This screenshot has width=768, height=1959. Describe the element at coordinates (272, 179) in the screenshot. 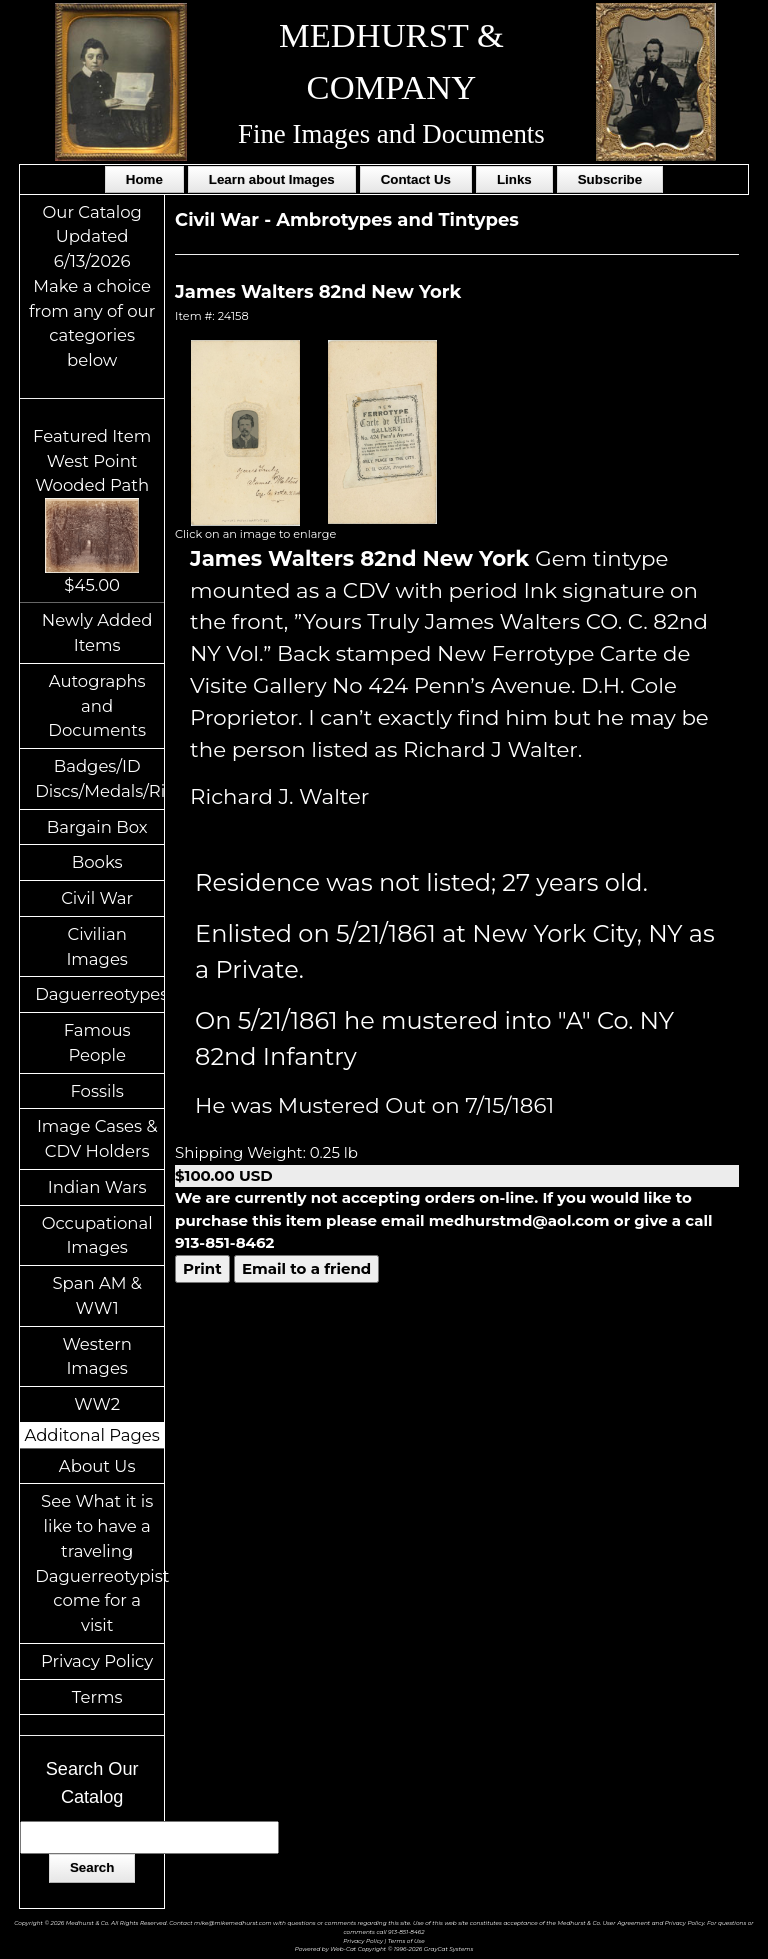

I see `Learn about Images` at that location.